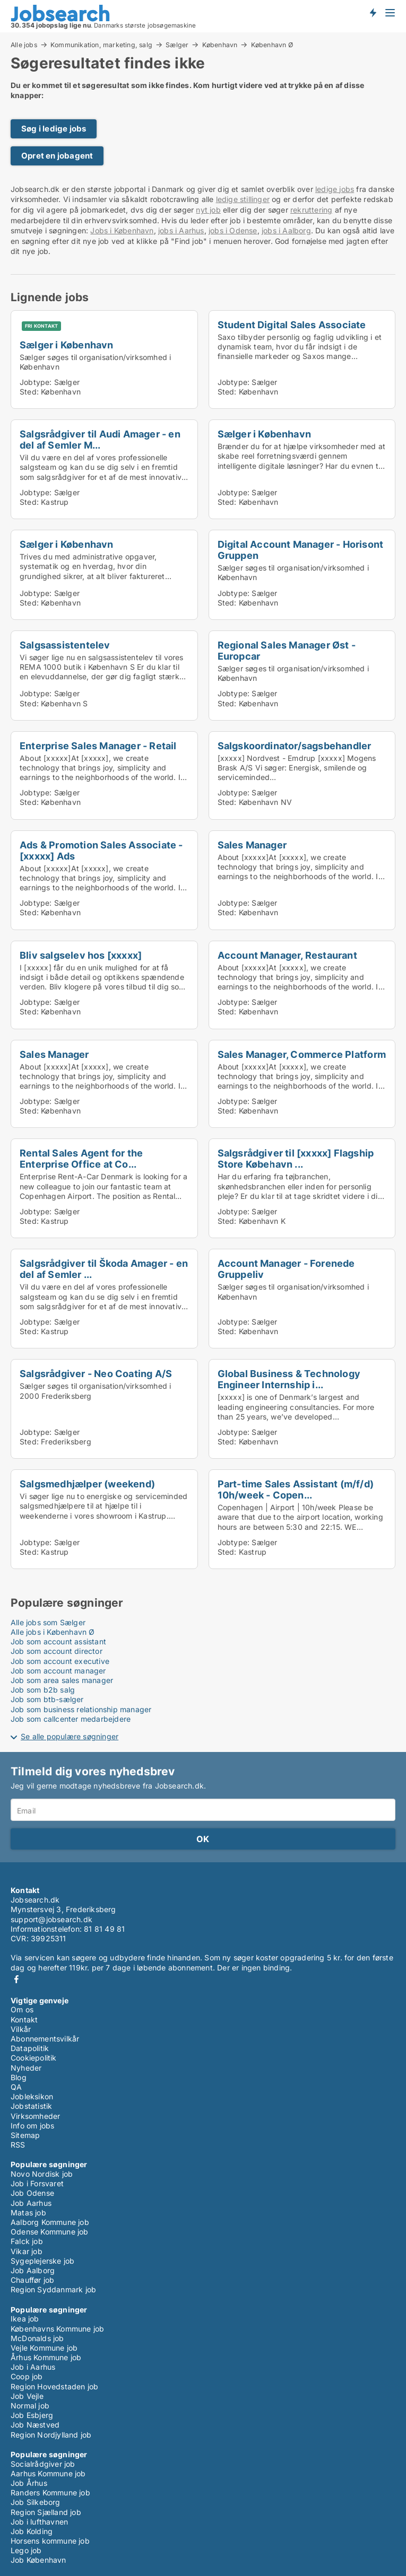 This screenshot has width=406, height=2576. What do you see at coordinates (60, 1661) in the screenshot?
I see `Job som account executive` at bounding box center [60, 1661].